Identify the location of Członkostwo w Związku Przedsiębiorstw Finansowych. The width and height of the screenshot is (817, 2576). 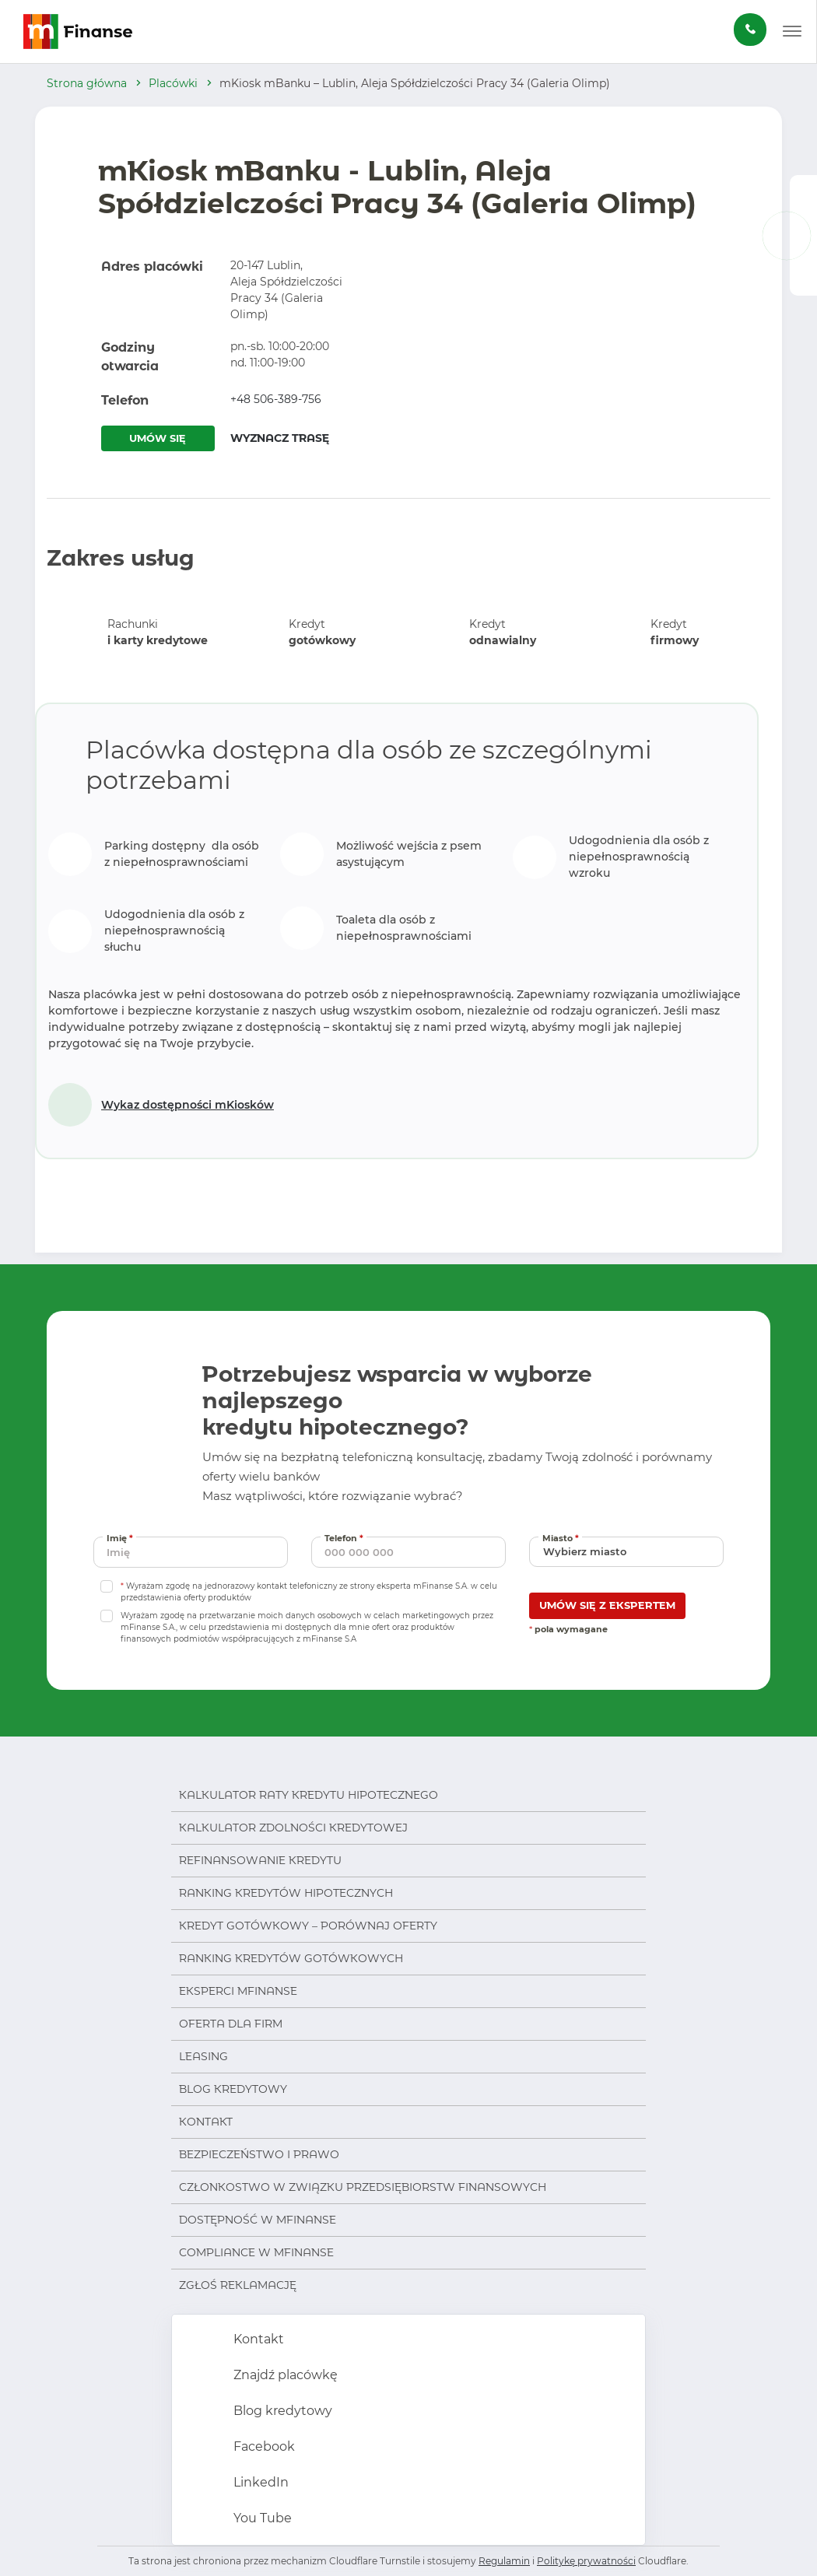
(362, 2187).